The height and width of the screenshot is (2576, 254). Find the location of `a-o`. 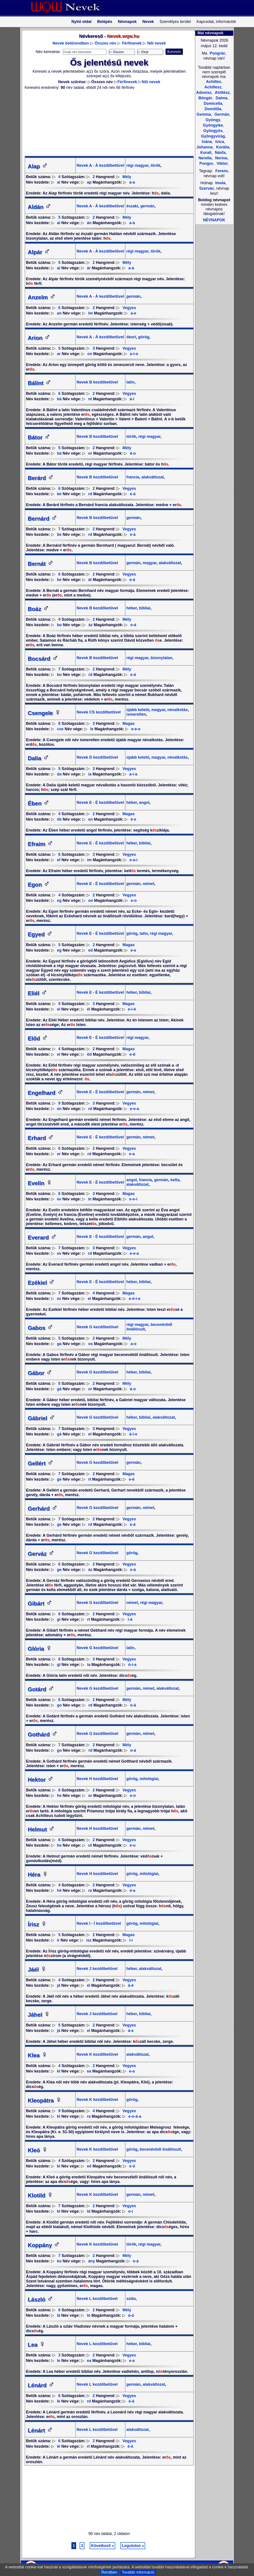

a-o is located at coordinates (133, 1344).